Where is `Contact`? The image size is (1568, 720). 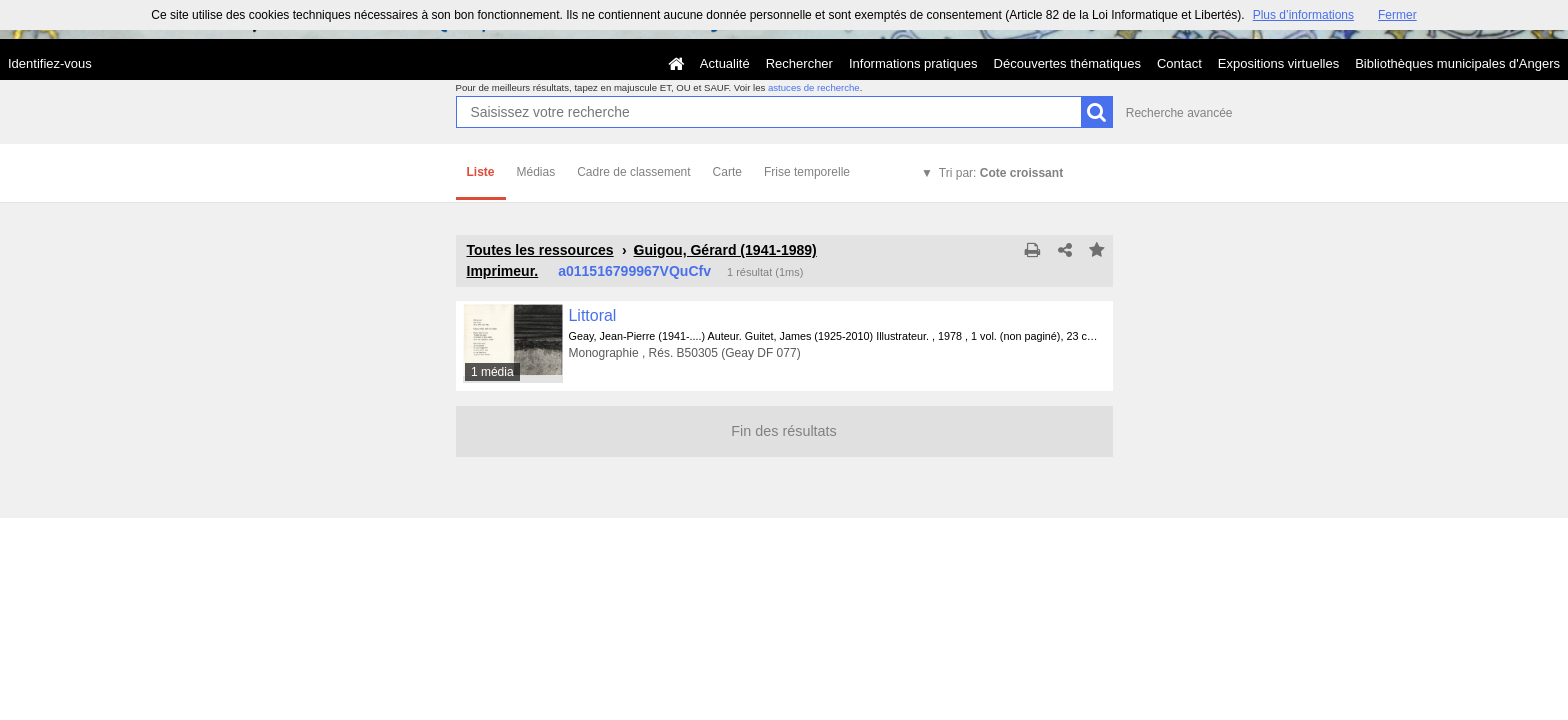
Contact is located at coordinates (1179, 63).